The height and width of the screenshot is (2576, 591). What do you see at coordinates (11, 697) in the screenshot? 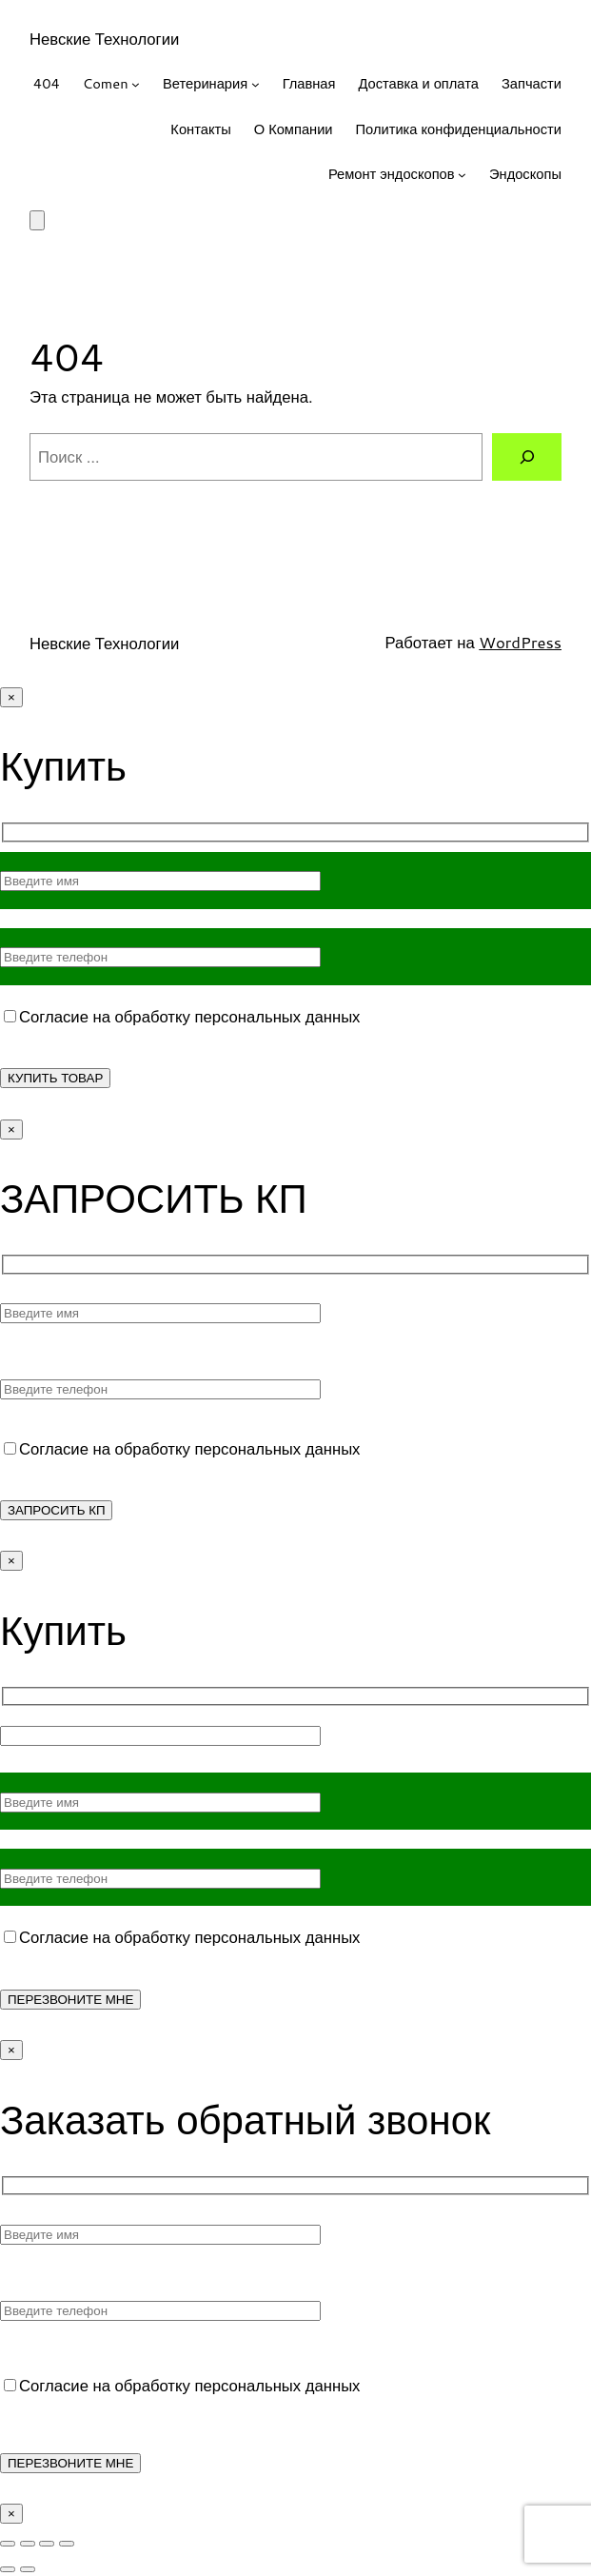
I see `× [Закрыть]` at bounding box center [11, 697].